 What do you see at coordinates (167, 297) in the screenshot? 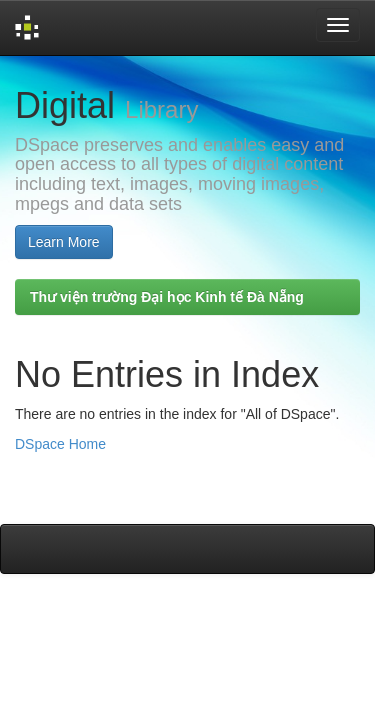
I see `Thư viện trường Đại học Kinh tế Đà Nẵng` at bounding box center [167, 297].